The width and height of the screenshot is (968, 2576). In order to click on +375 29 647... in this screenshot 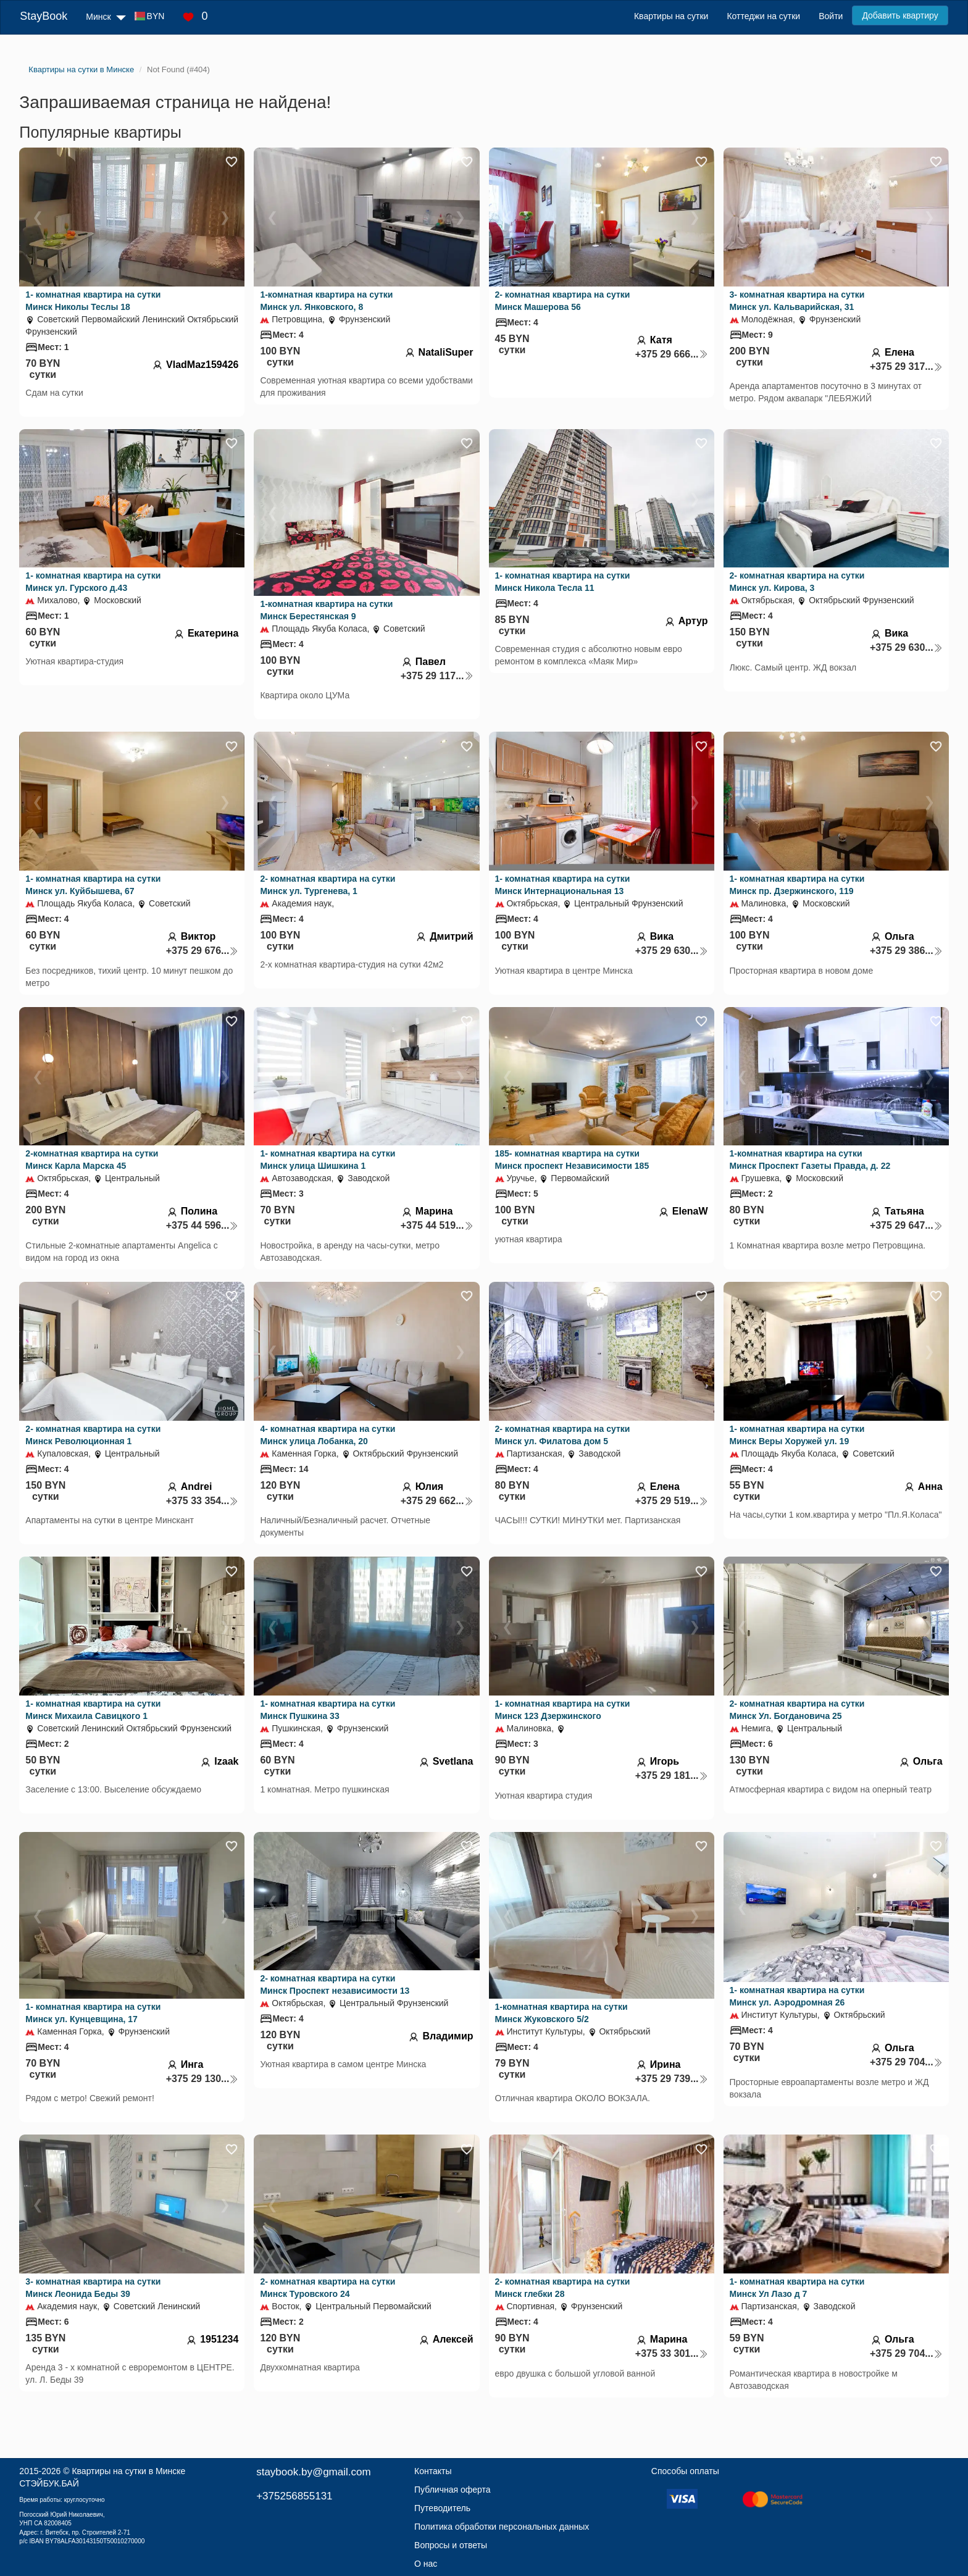, I will do `click(906, 1225)`.